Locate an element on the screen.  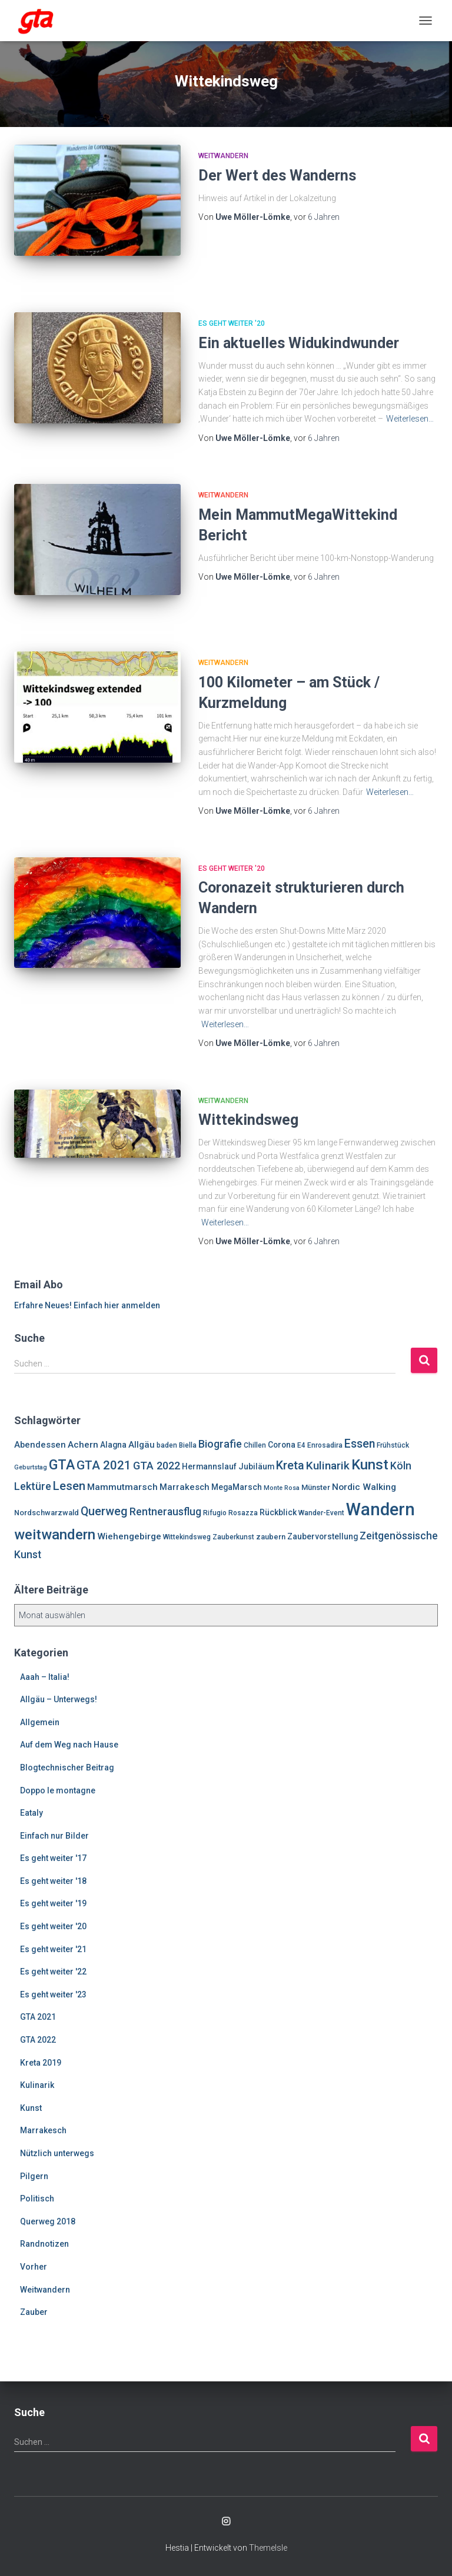
Zaubervorstellung [Zaubervorstellung (8 Einträge)] is located at coordinates (322, 1536).